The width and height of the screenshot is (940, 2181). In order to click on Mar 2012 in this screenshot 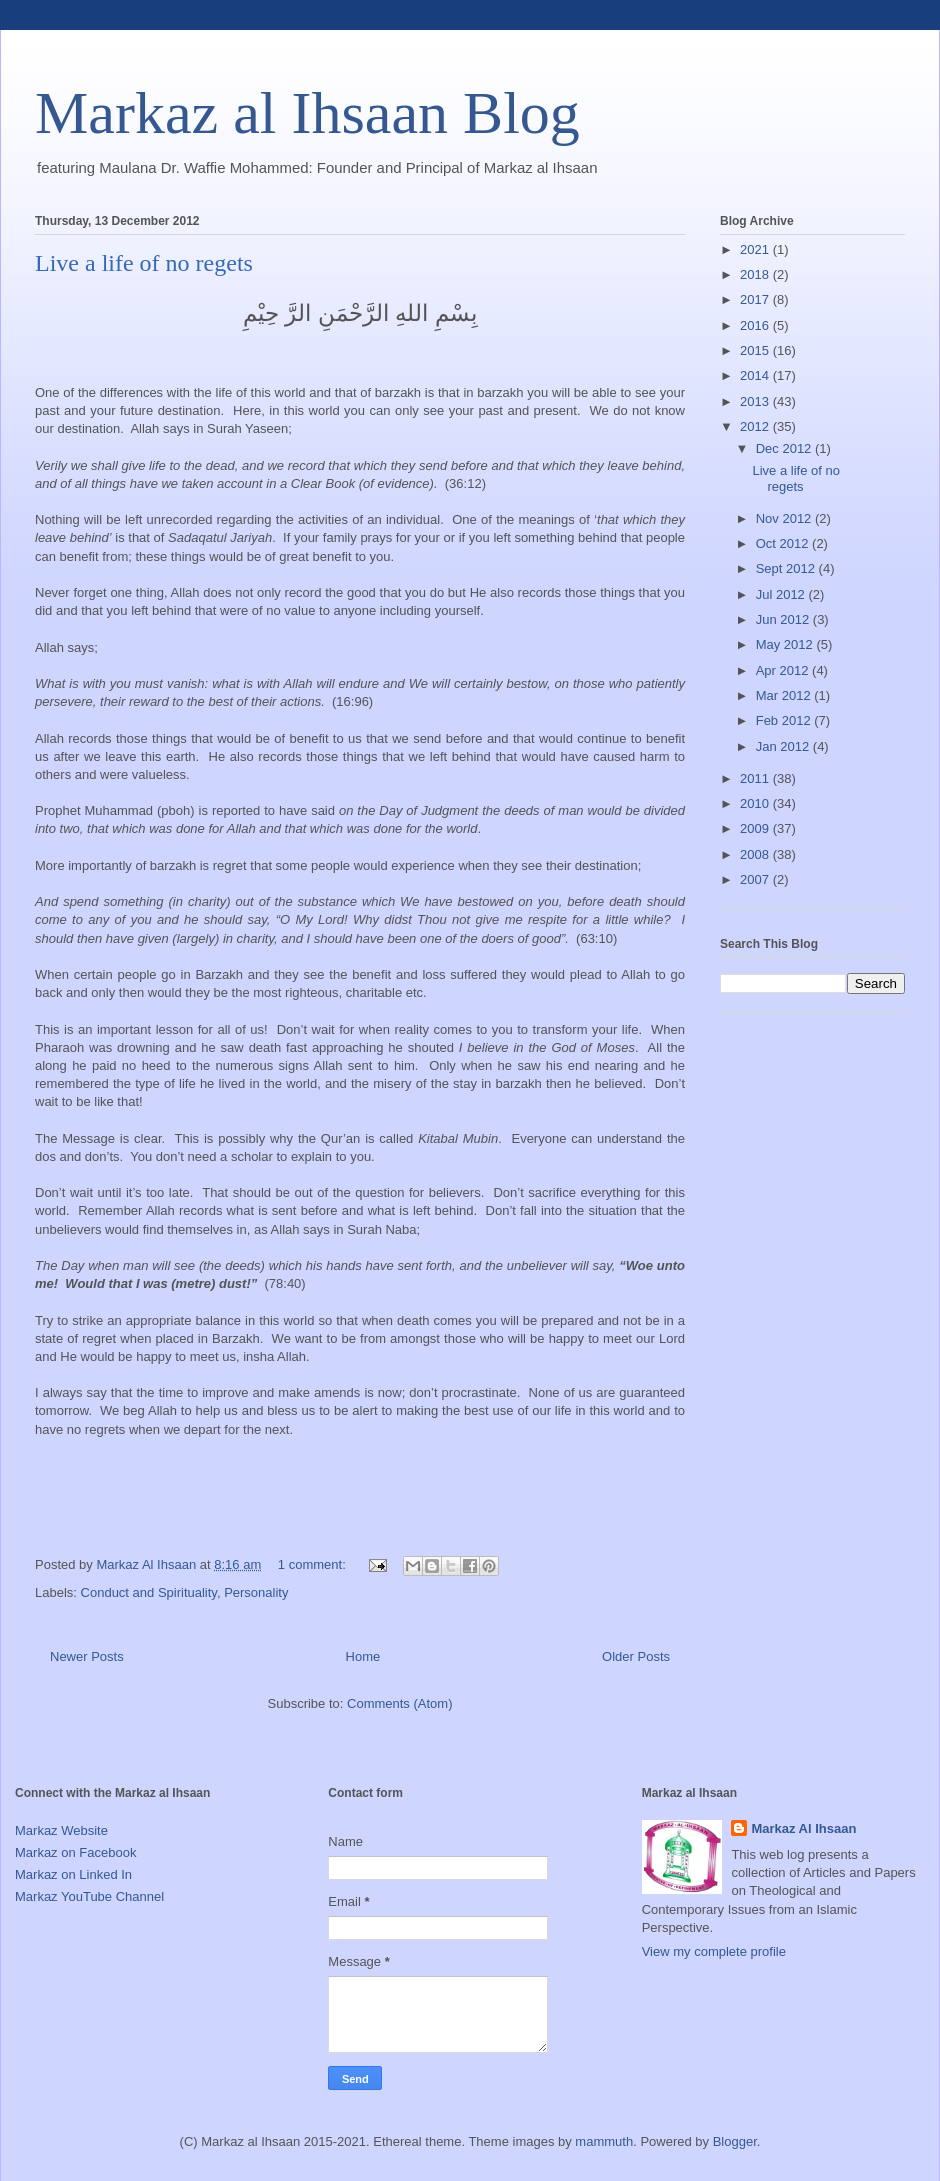, I will do `click(785, 695)`.